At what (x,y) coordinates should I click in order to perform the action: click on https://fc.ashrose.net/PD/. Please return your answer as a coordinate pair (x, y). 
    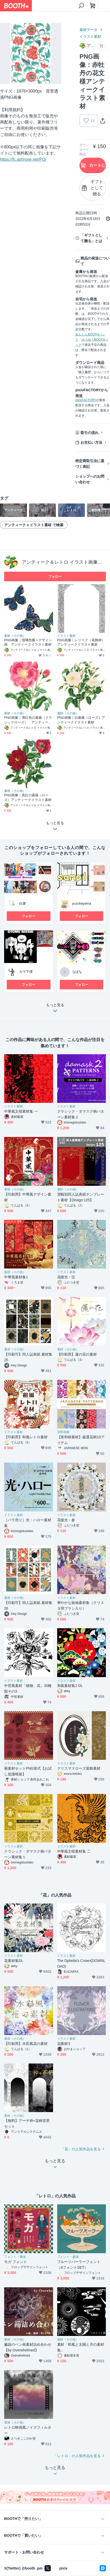
    Looking at the image, I should click on (23, 159).